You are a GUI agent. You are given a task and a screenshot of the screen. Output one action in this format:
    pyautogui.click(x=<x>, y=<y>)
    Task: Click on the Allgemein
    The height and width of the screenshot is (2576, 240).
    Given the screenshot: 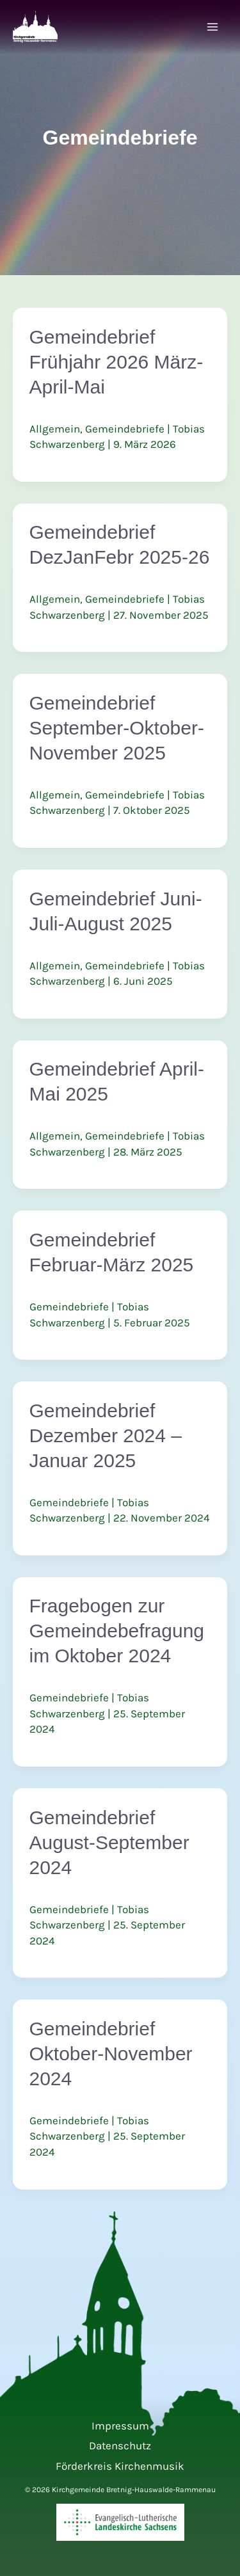 What is the action you would take?
    pyautogui.click(x=54, y=428)
    